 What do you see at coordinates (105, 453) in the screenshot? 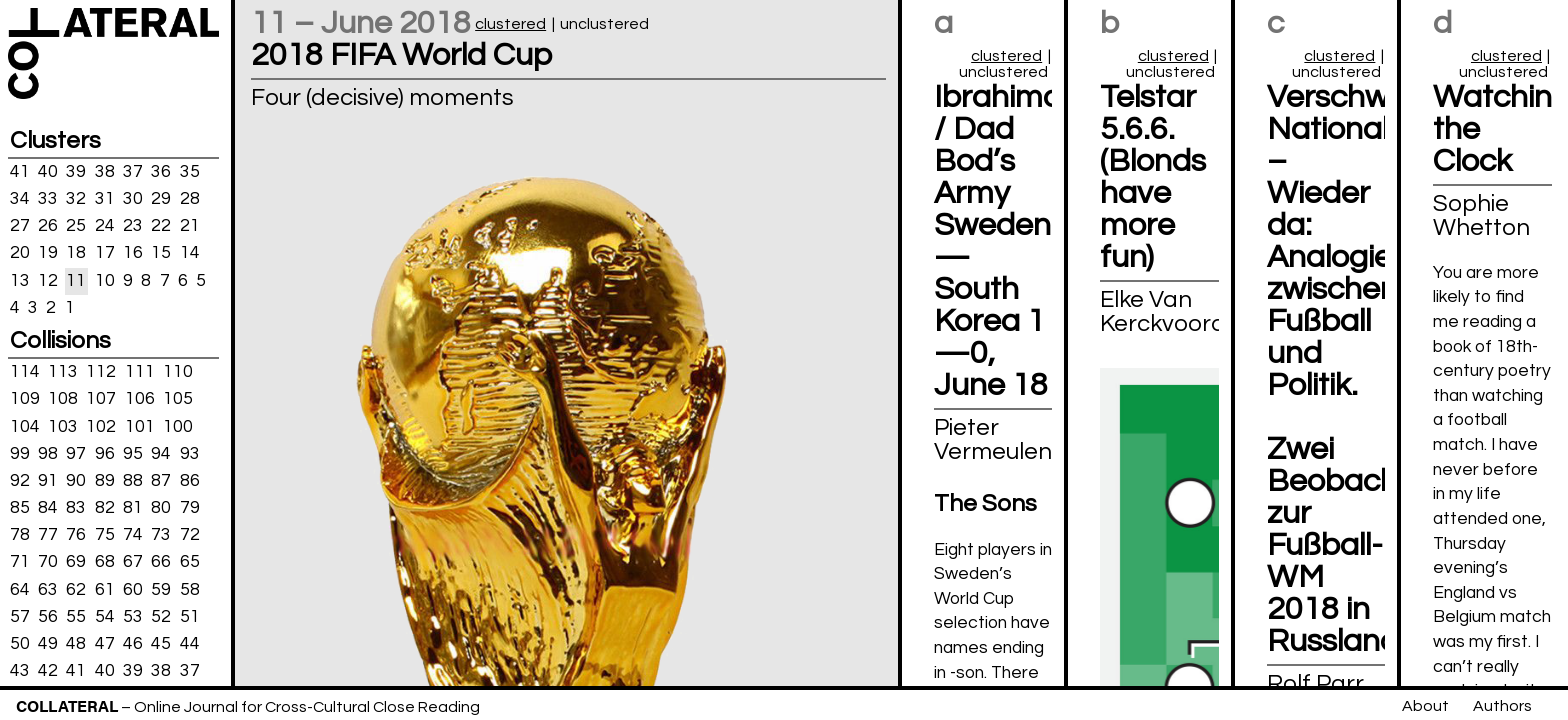
I see `96` at bounding box center [105, 453].